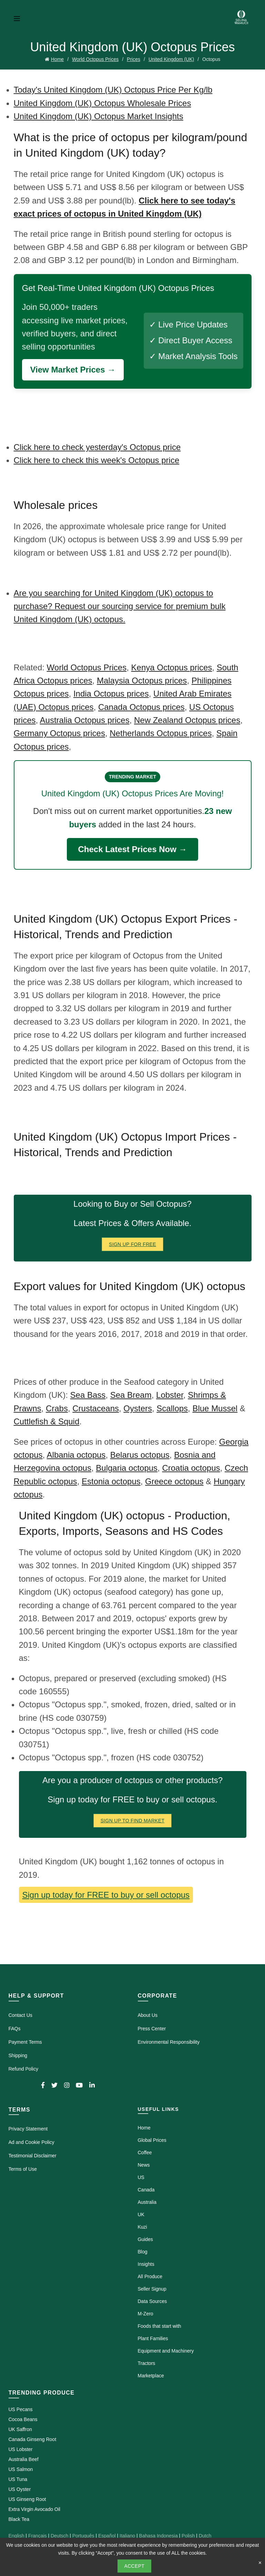  I want to click on Terms of Use, so click(23, 2169).